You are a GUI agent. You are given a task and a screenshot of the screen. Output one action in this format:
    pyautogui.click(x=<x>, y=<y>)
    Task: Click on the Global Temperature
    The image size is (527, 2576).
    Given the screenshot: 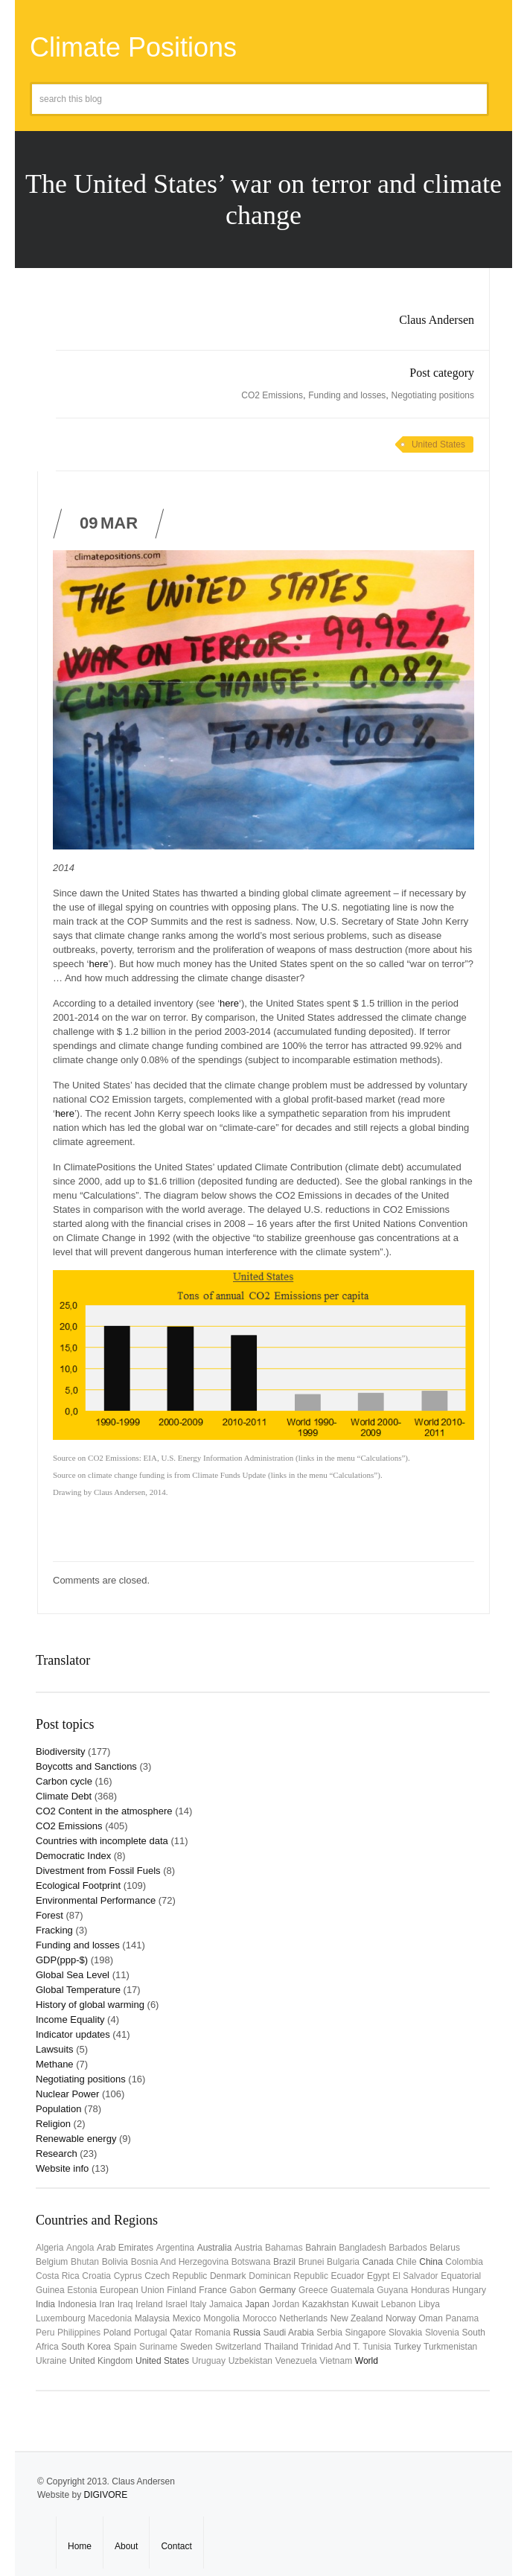 What is the action you would take?
    pyautogui.click(x=78, y=1989)
    